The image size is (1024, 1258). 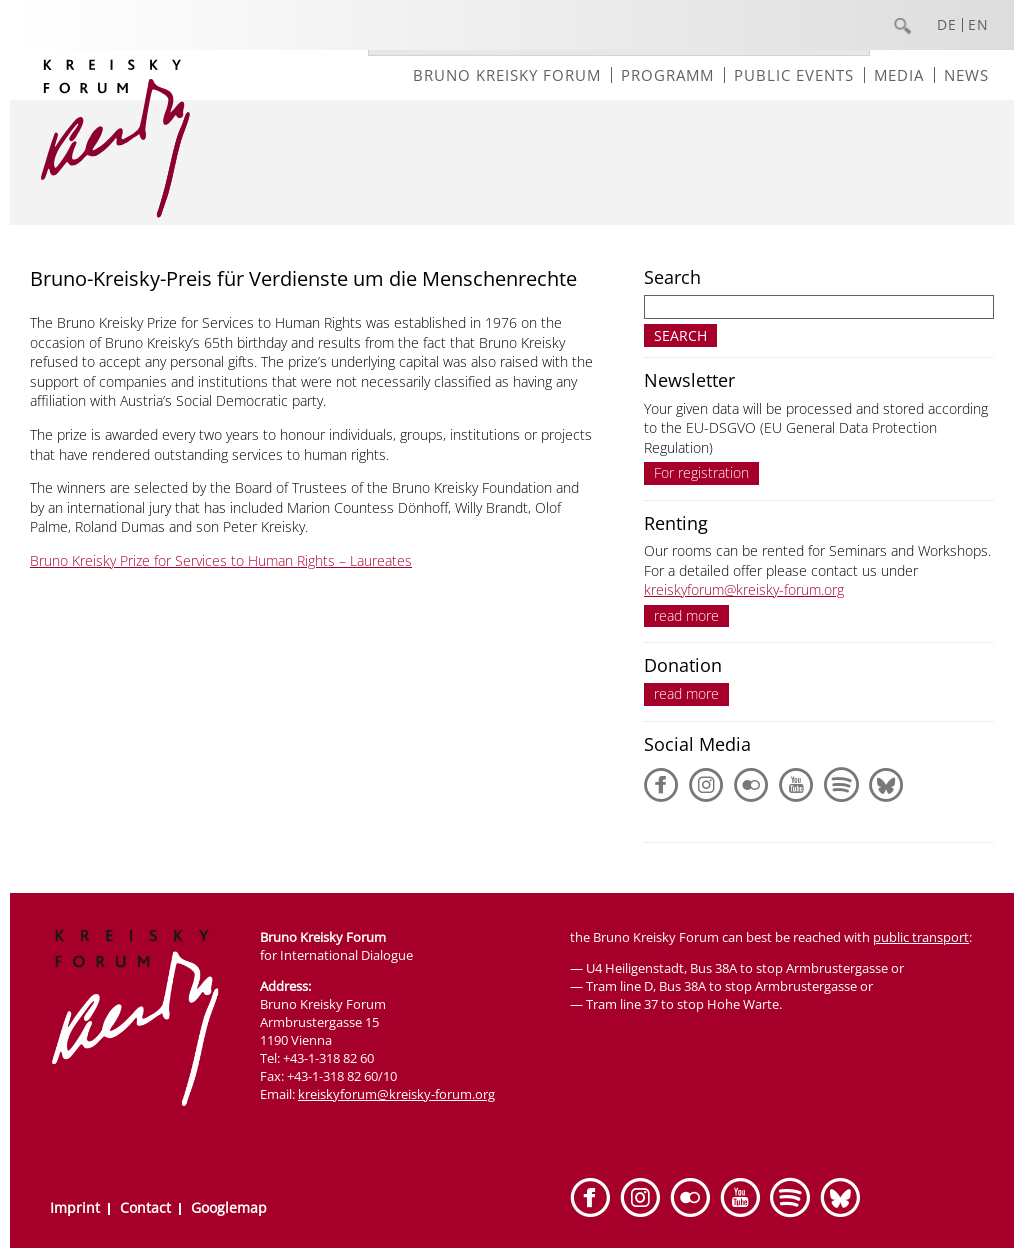 What do you see at coordinates (947, 25) in the screenshot?
I see `DE` at bounding box center [947, 25].